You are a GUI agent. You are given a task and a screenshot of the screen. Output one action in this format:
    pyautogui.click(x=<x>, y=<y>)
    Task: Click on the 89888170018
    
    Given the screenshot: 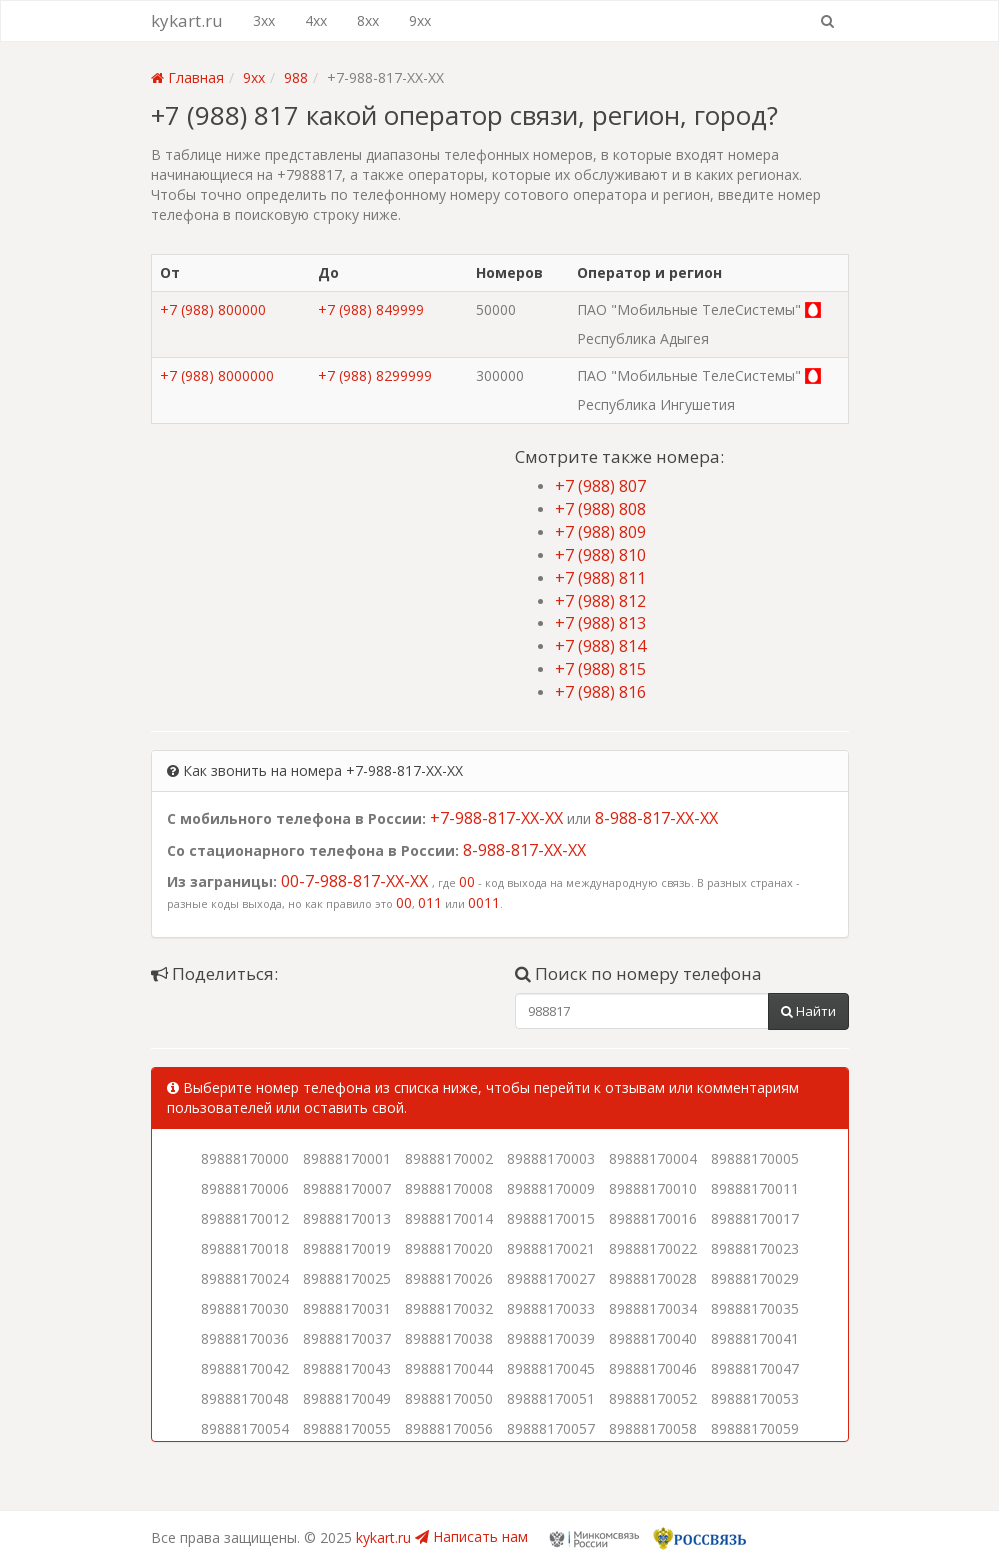 What is the action you would take?
    pyautogui.click(x=245, y=1248)
    